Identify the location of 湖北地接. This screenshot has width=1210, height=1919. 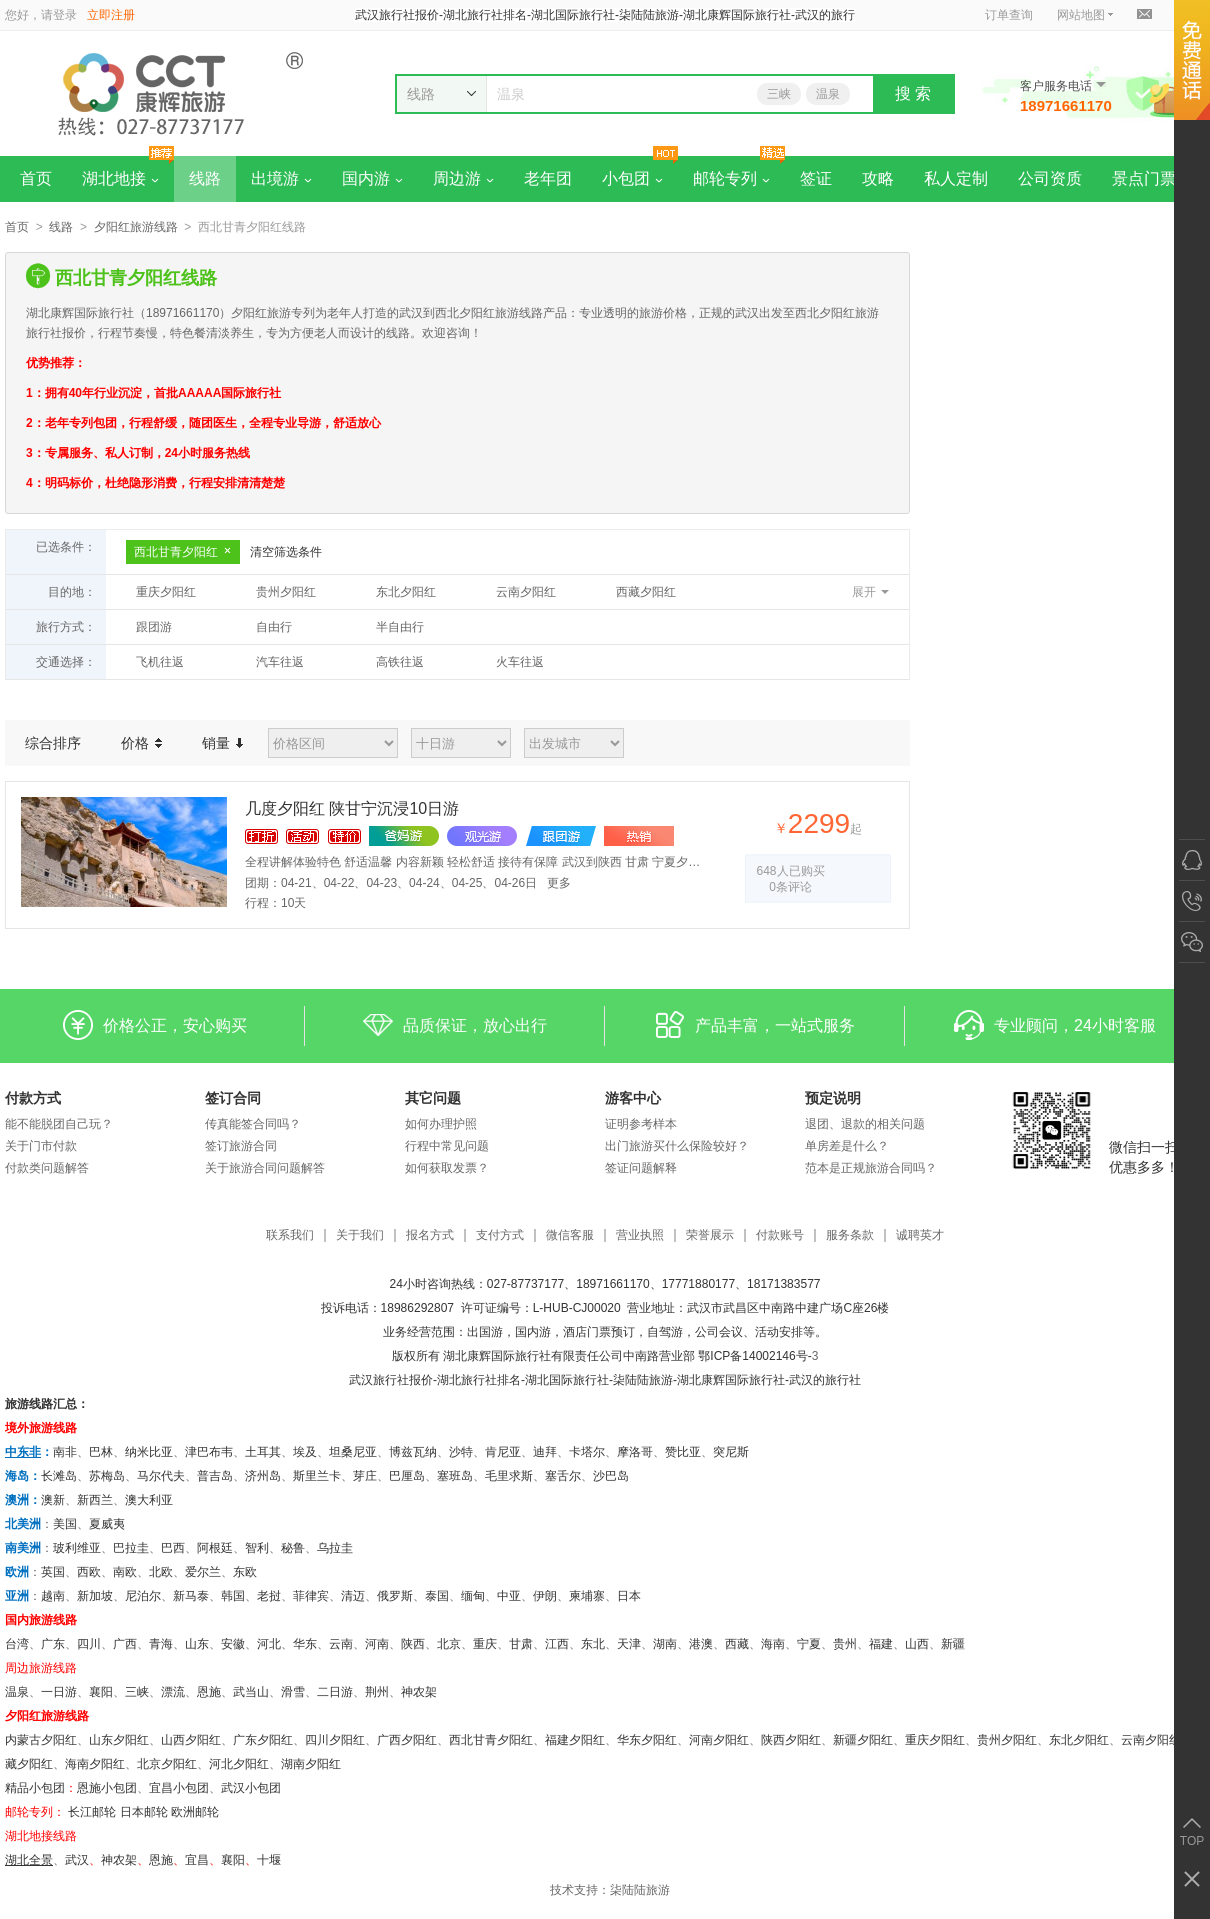
(120, 178).